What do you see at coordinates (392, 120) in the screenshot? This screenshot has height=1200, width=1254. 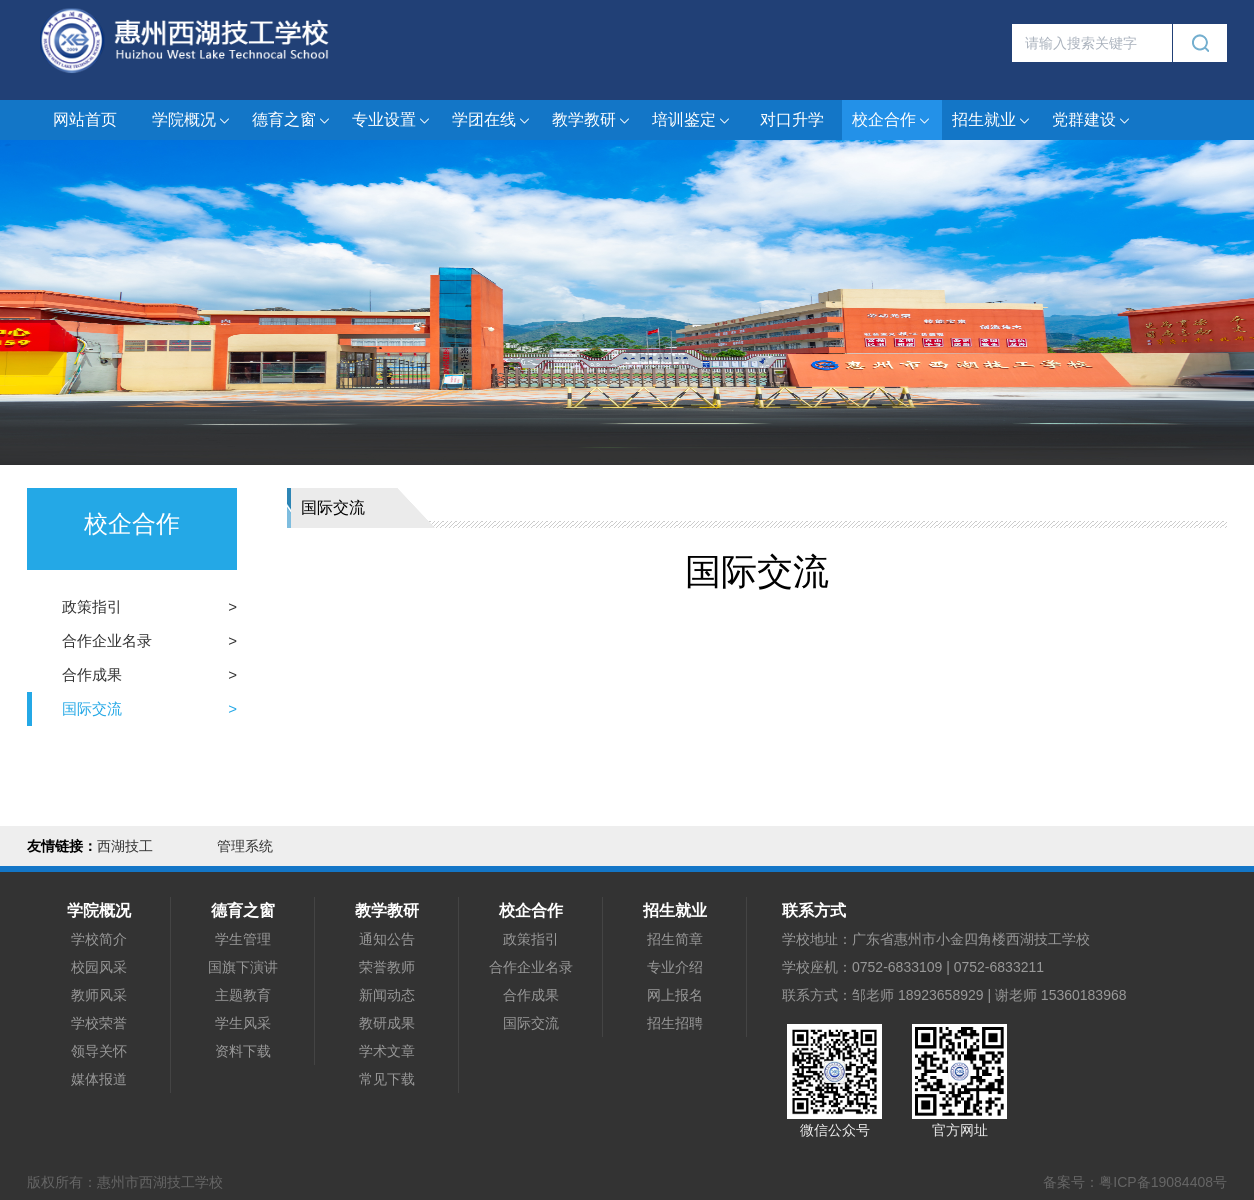 I see `专业设置` at bounding box center [392, 120].